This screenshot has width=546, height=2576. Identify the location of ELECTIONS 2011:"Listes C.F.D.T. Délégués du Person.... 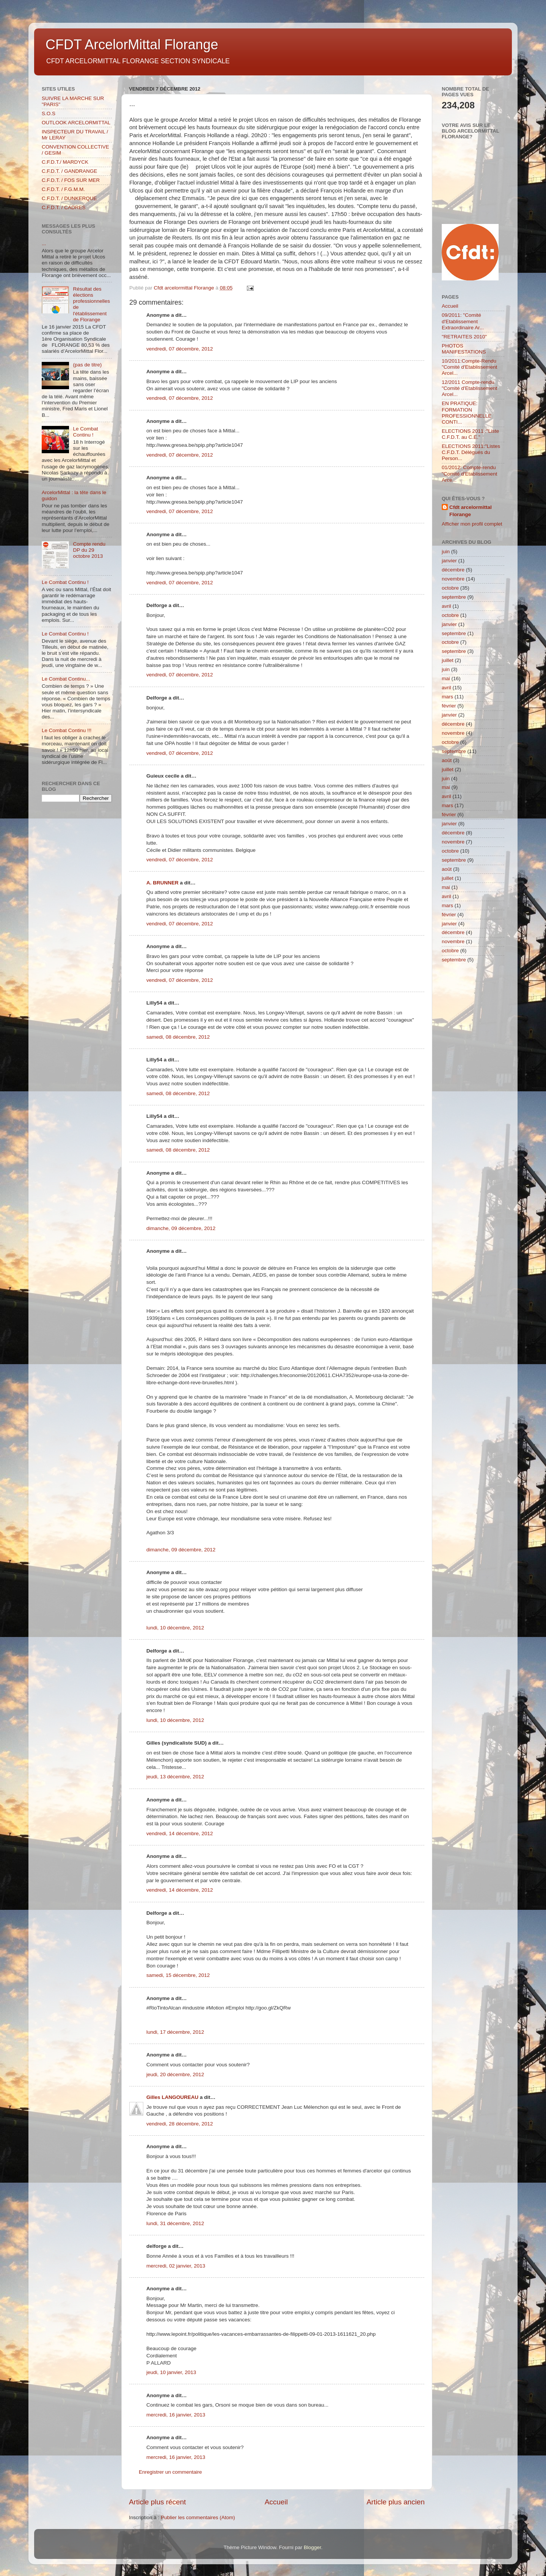
(471, 452).